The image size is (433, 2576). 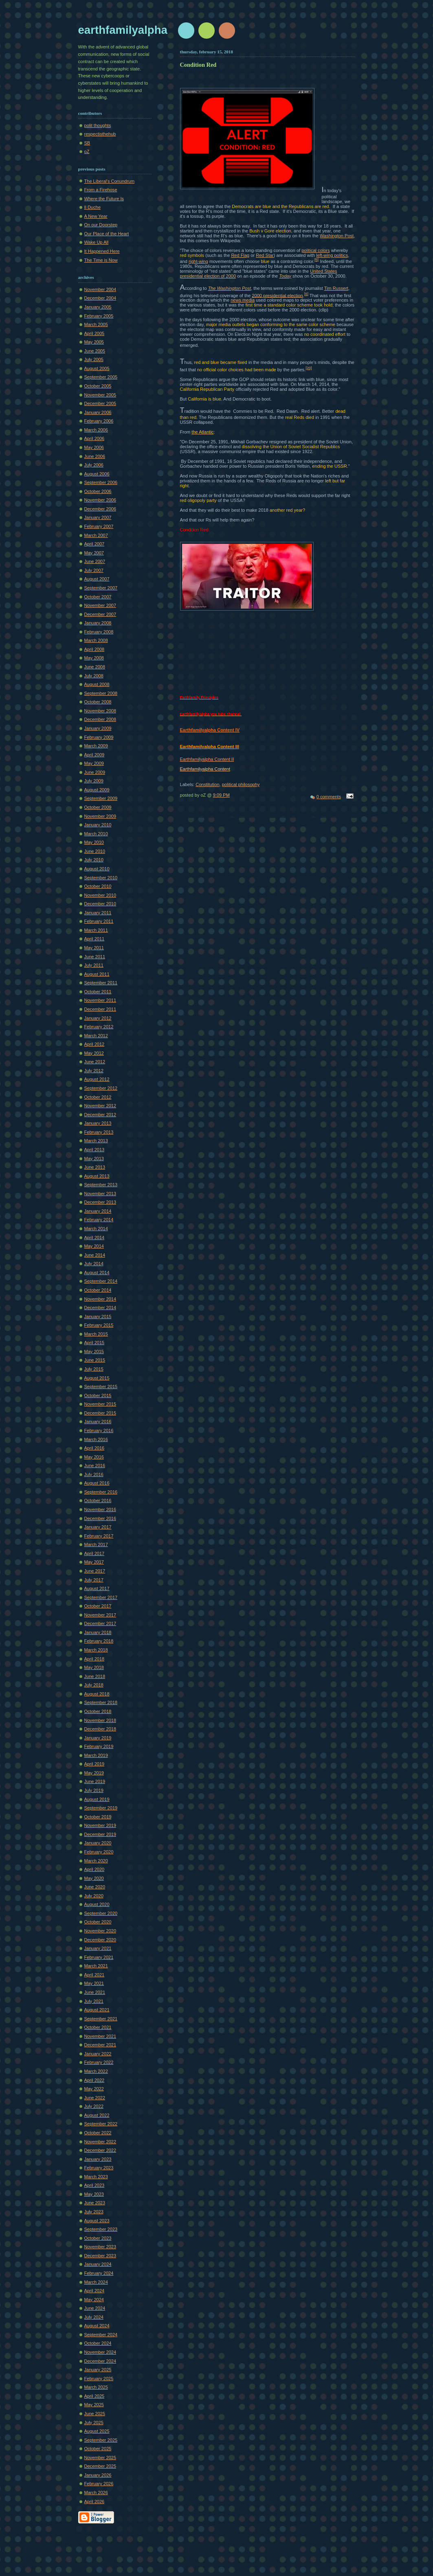 I want to click on January 2020, so click(x=98, y=1842).